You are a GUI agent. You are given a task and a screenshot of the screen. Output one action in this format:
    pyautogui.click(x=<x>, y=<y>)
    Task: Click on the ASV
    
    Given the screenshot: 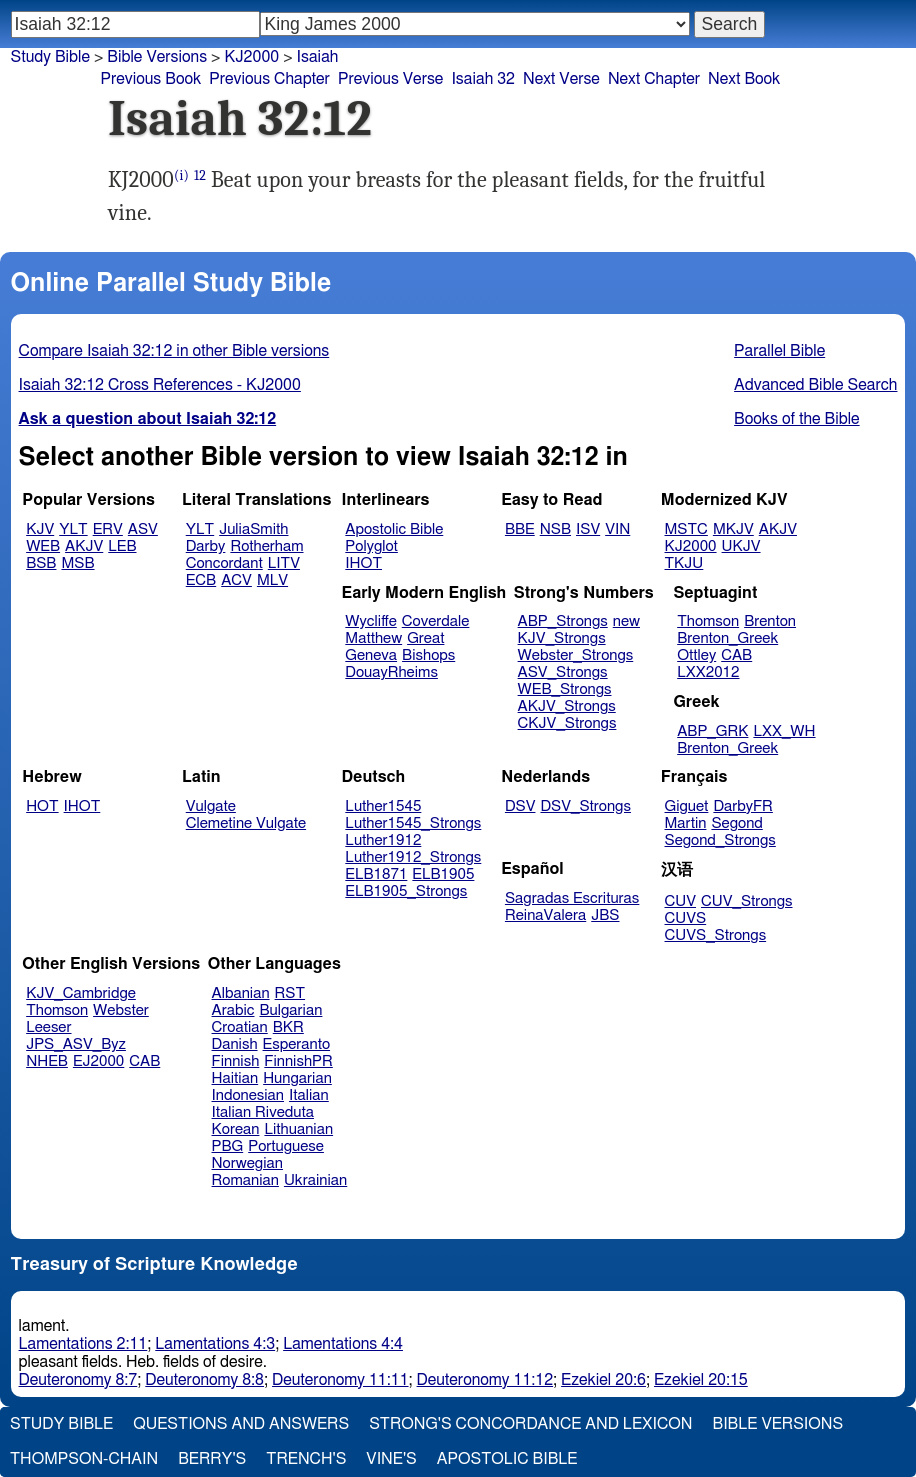 What is the action you would take?
    pyautogui.click(x=143, y=529)
    